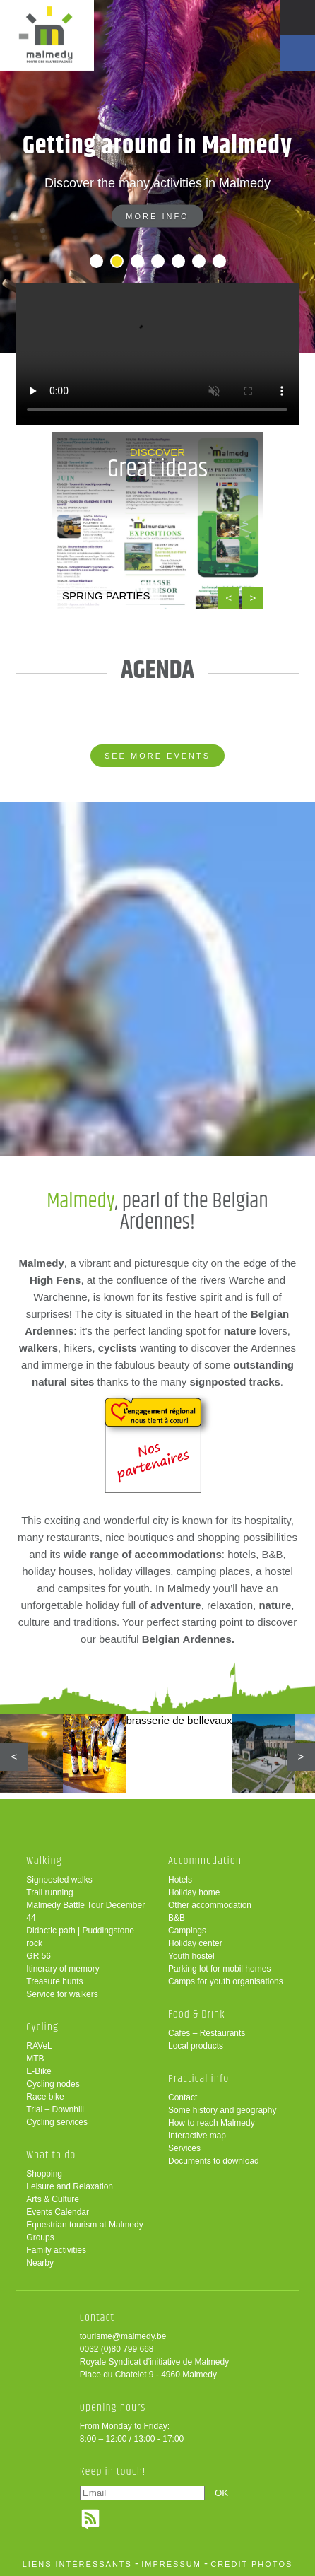 This screenshot has height=2576, width=315. I want to click on Treasure hunts, so click(54, 1981).